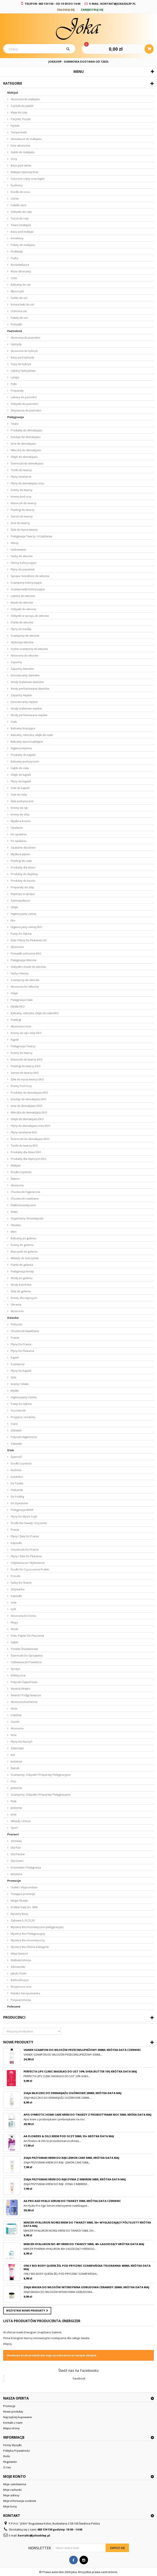 The image size is (157, 2576). Describe the element at coordinates (20, 1688) in the screenshot. I see `Wystrój Wnętrz` at that location.